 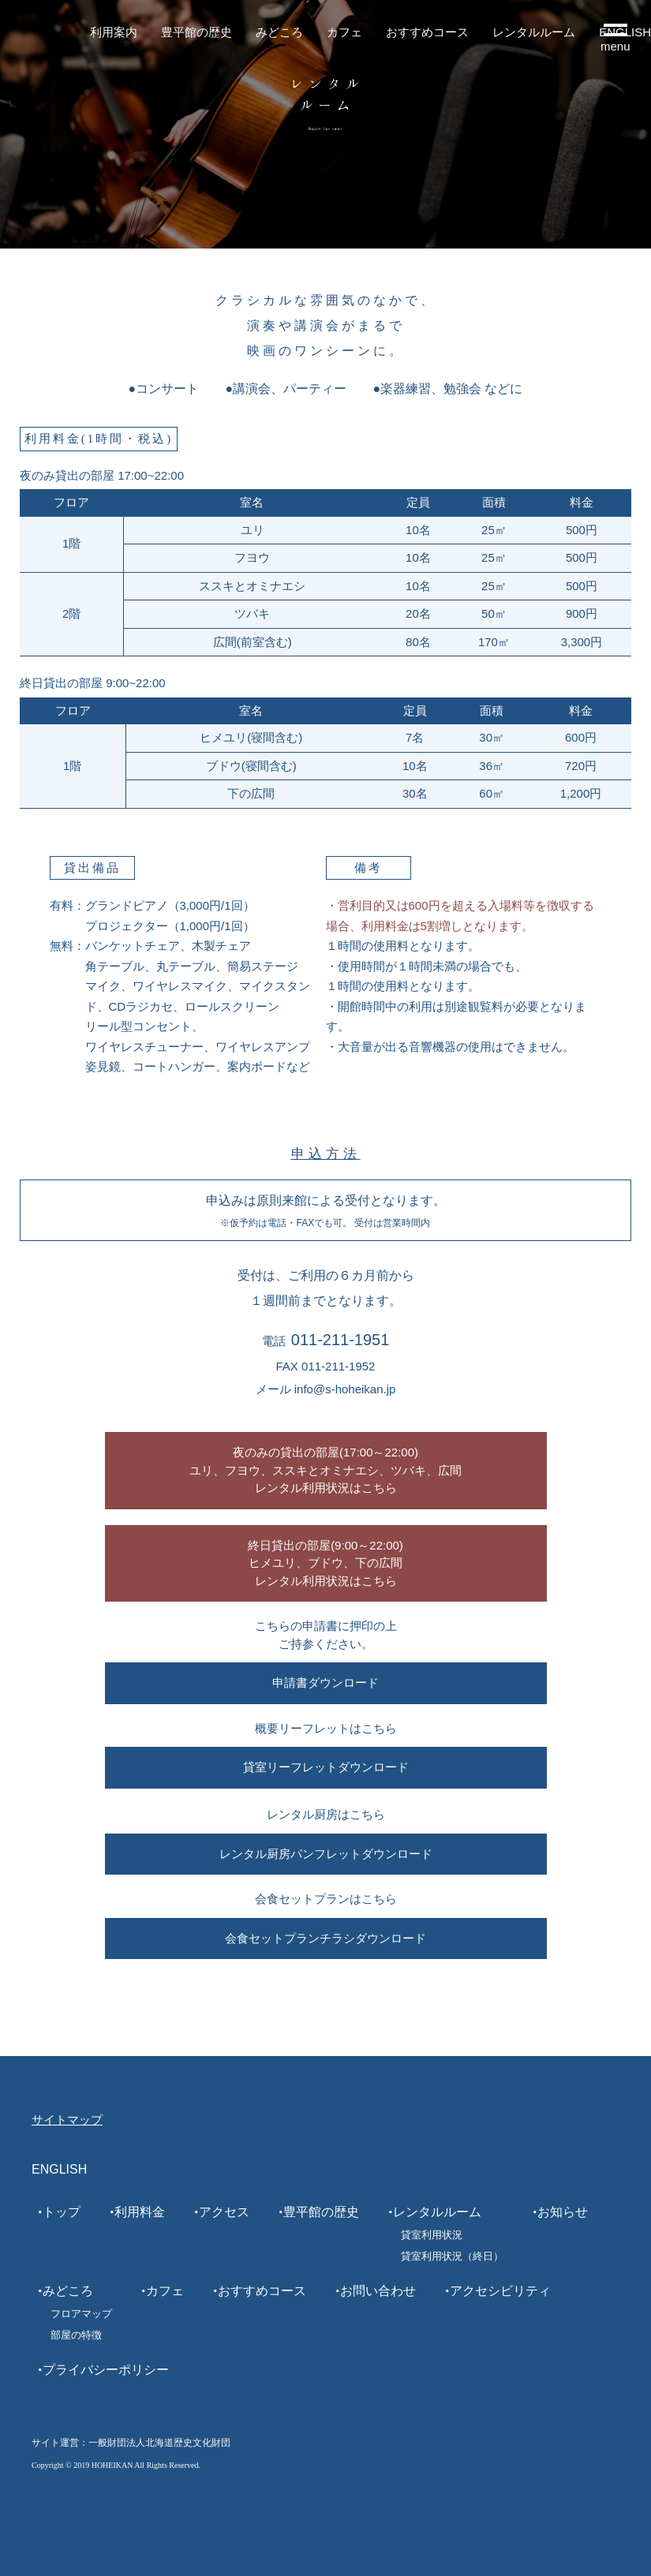 What do you see at coordinates (427, 32) in the screenshot?
I see `おすすめコース` at bounding box center [427, 32].